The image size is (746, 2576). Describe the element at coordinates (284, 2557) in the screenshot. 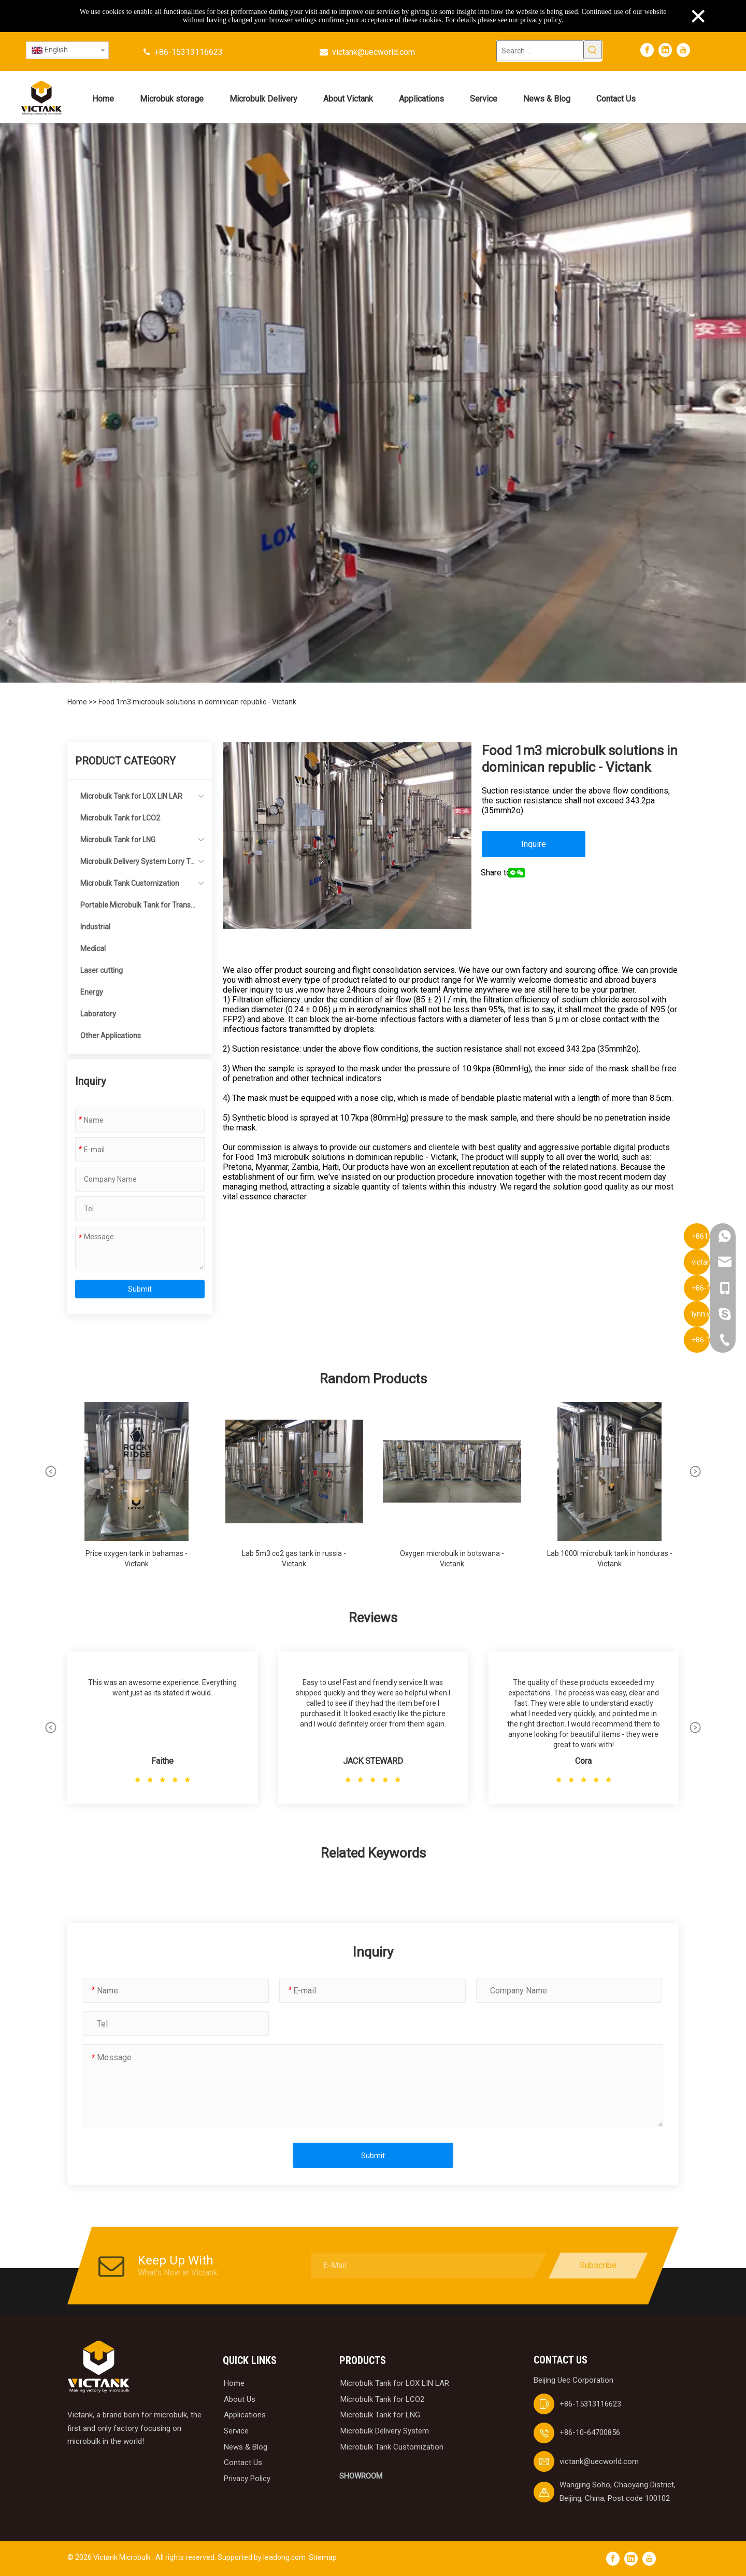

I see `leadong.com` at that location.